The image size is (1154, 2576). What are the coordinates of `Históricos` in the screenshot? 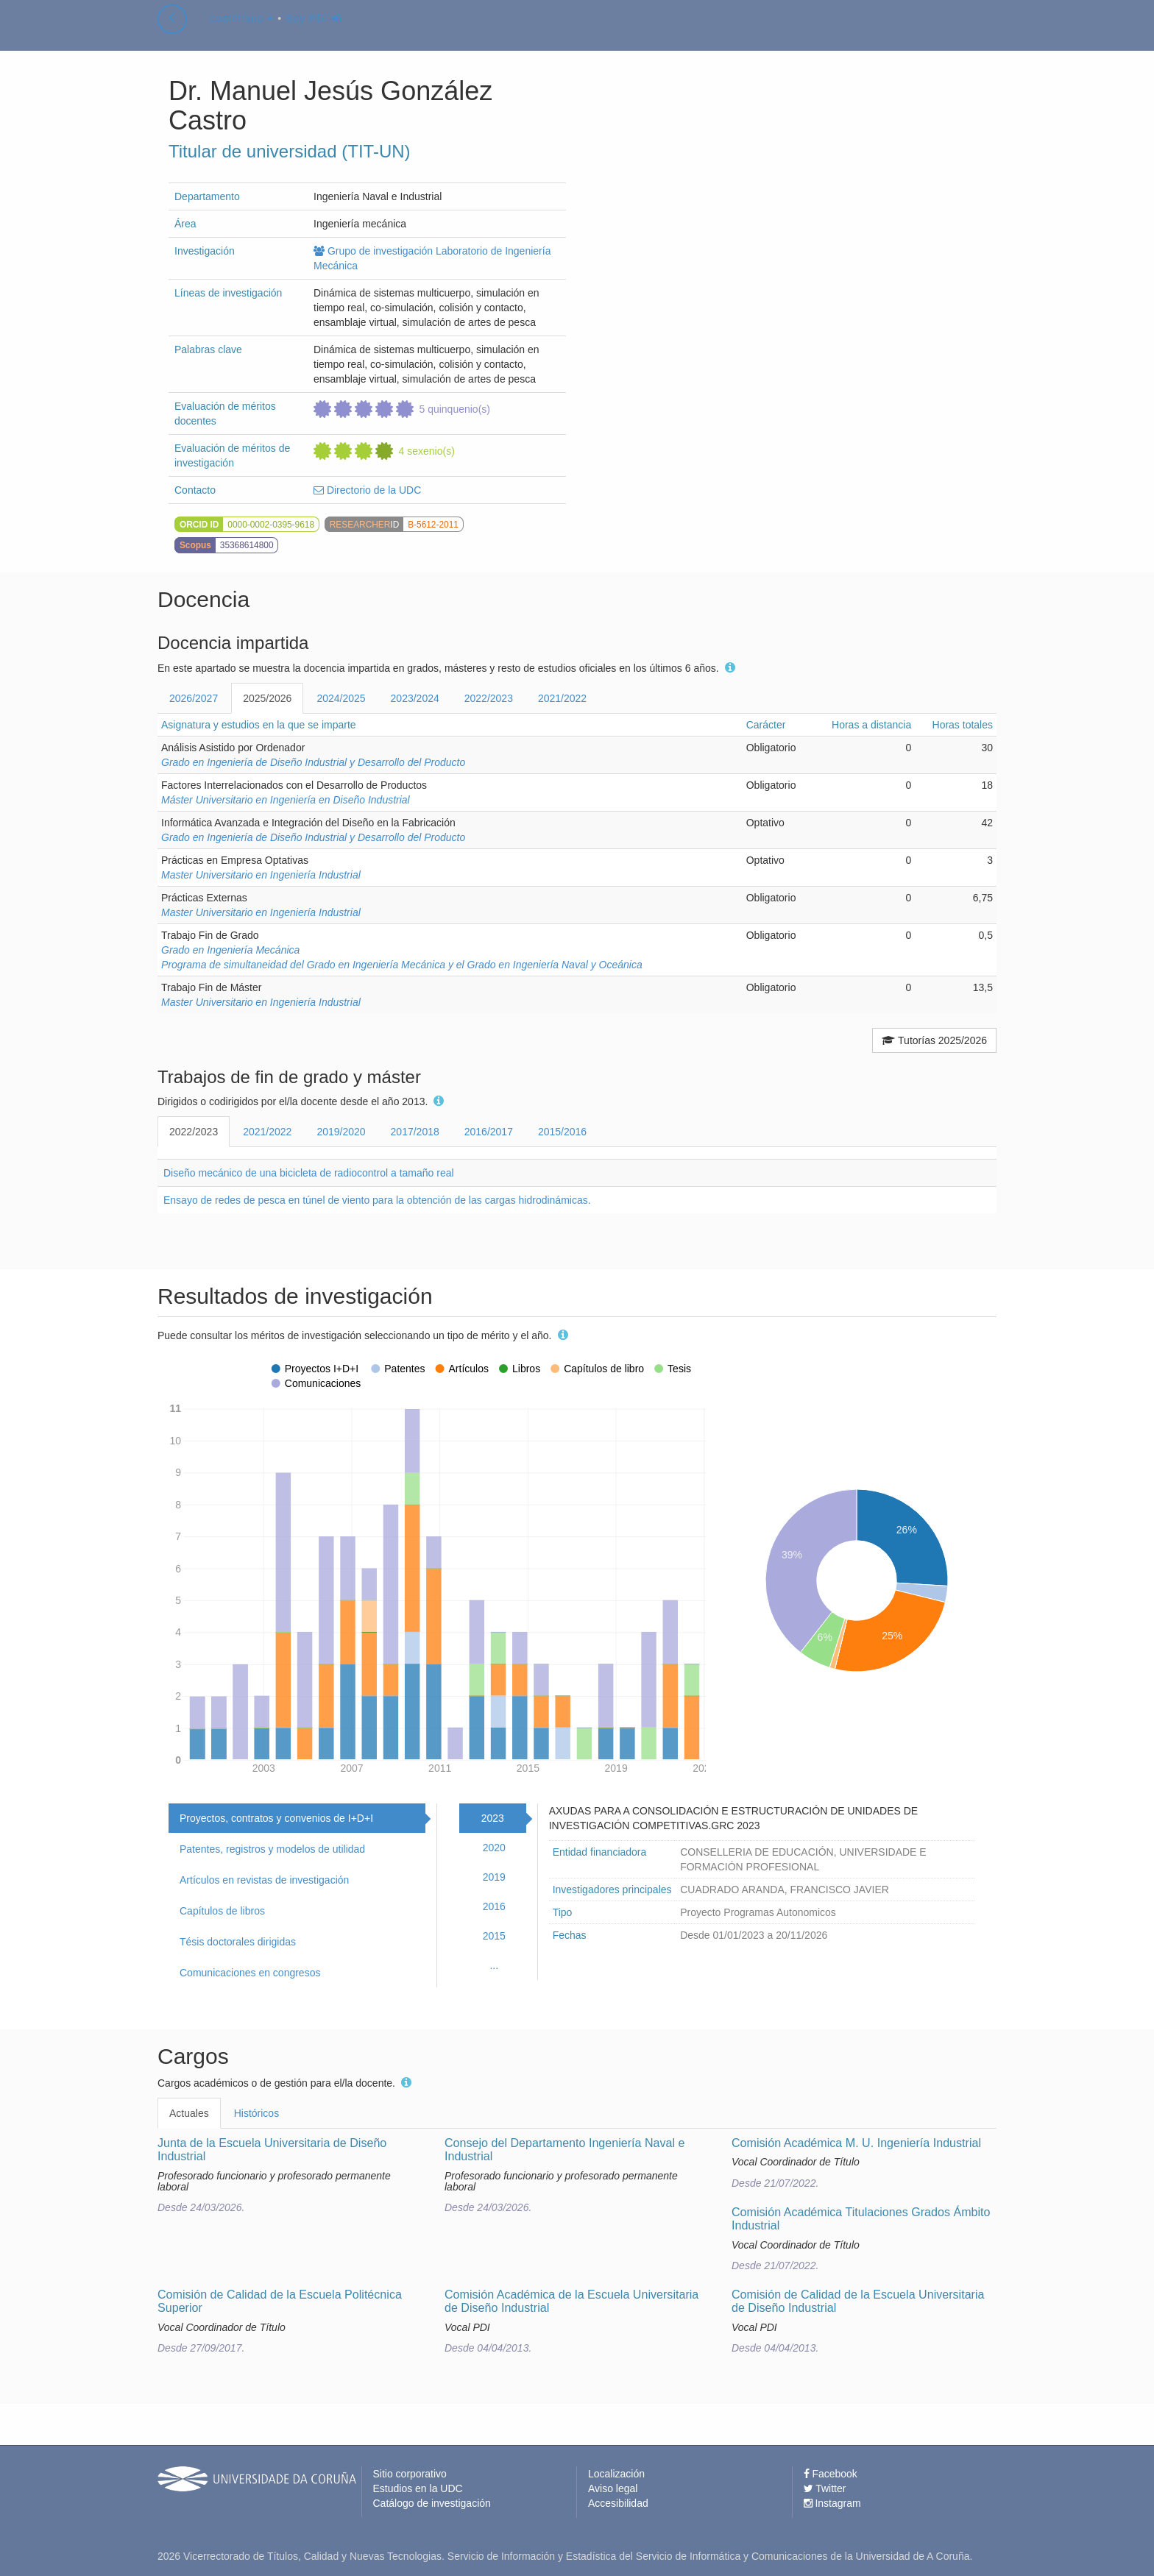 It's located at (256, 2113).